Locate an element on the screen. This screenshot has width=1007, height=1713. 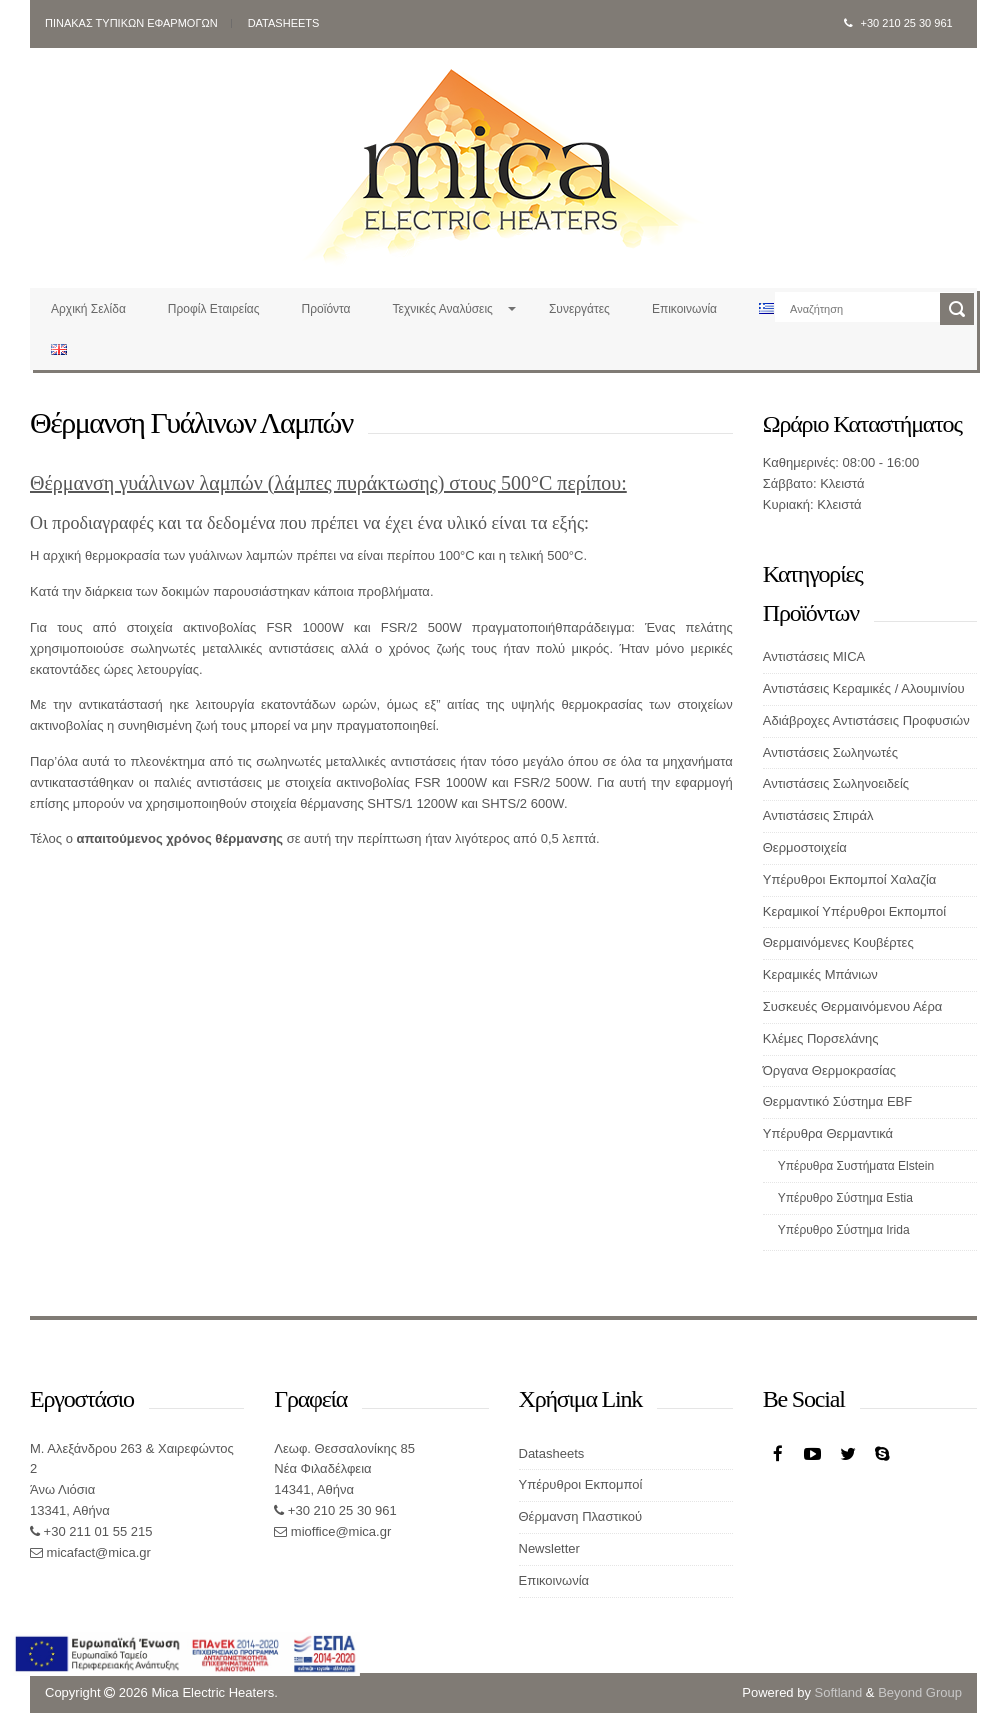
+30 210 25 30 961 is located at coordinates (898, 23).